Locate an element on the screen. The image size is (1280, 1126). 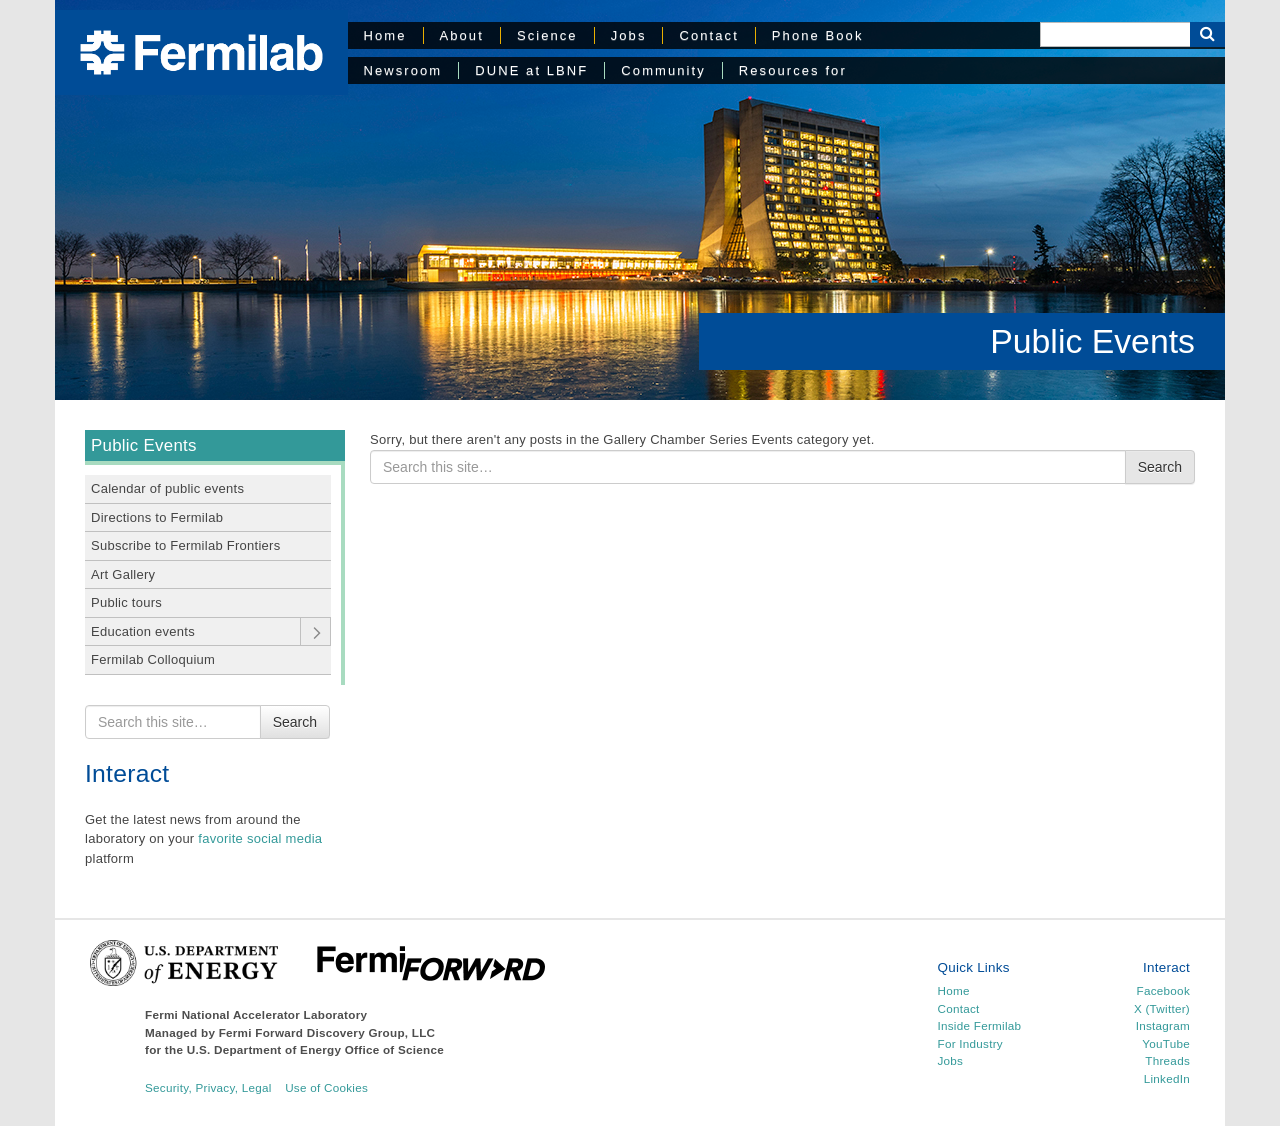
Education events is located at coordinates (143, 631).